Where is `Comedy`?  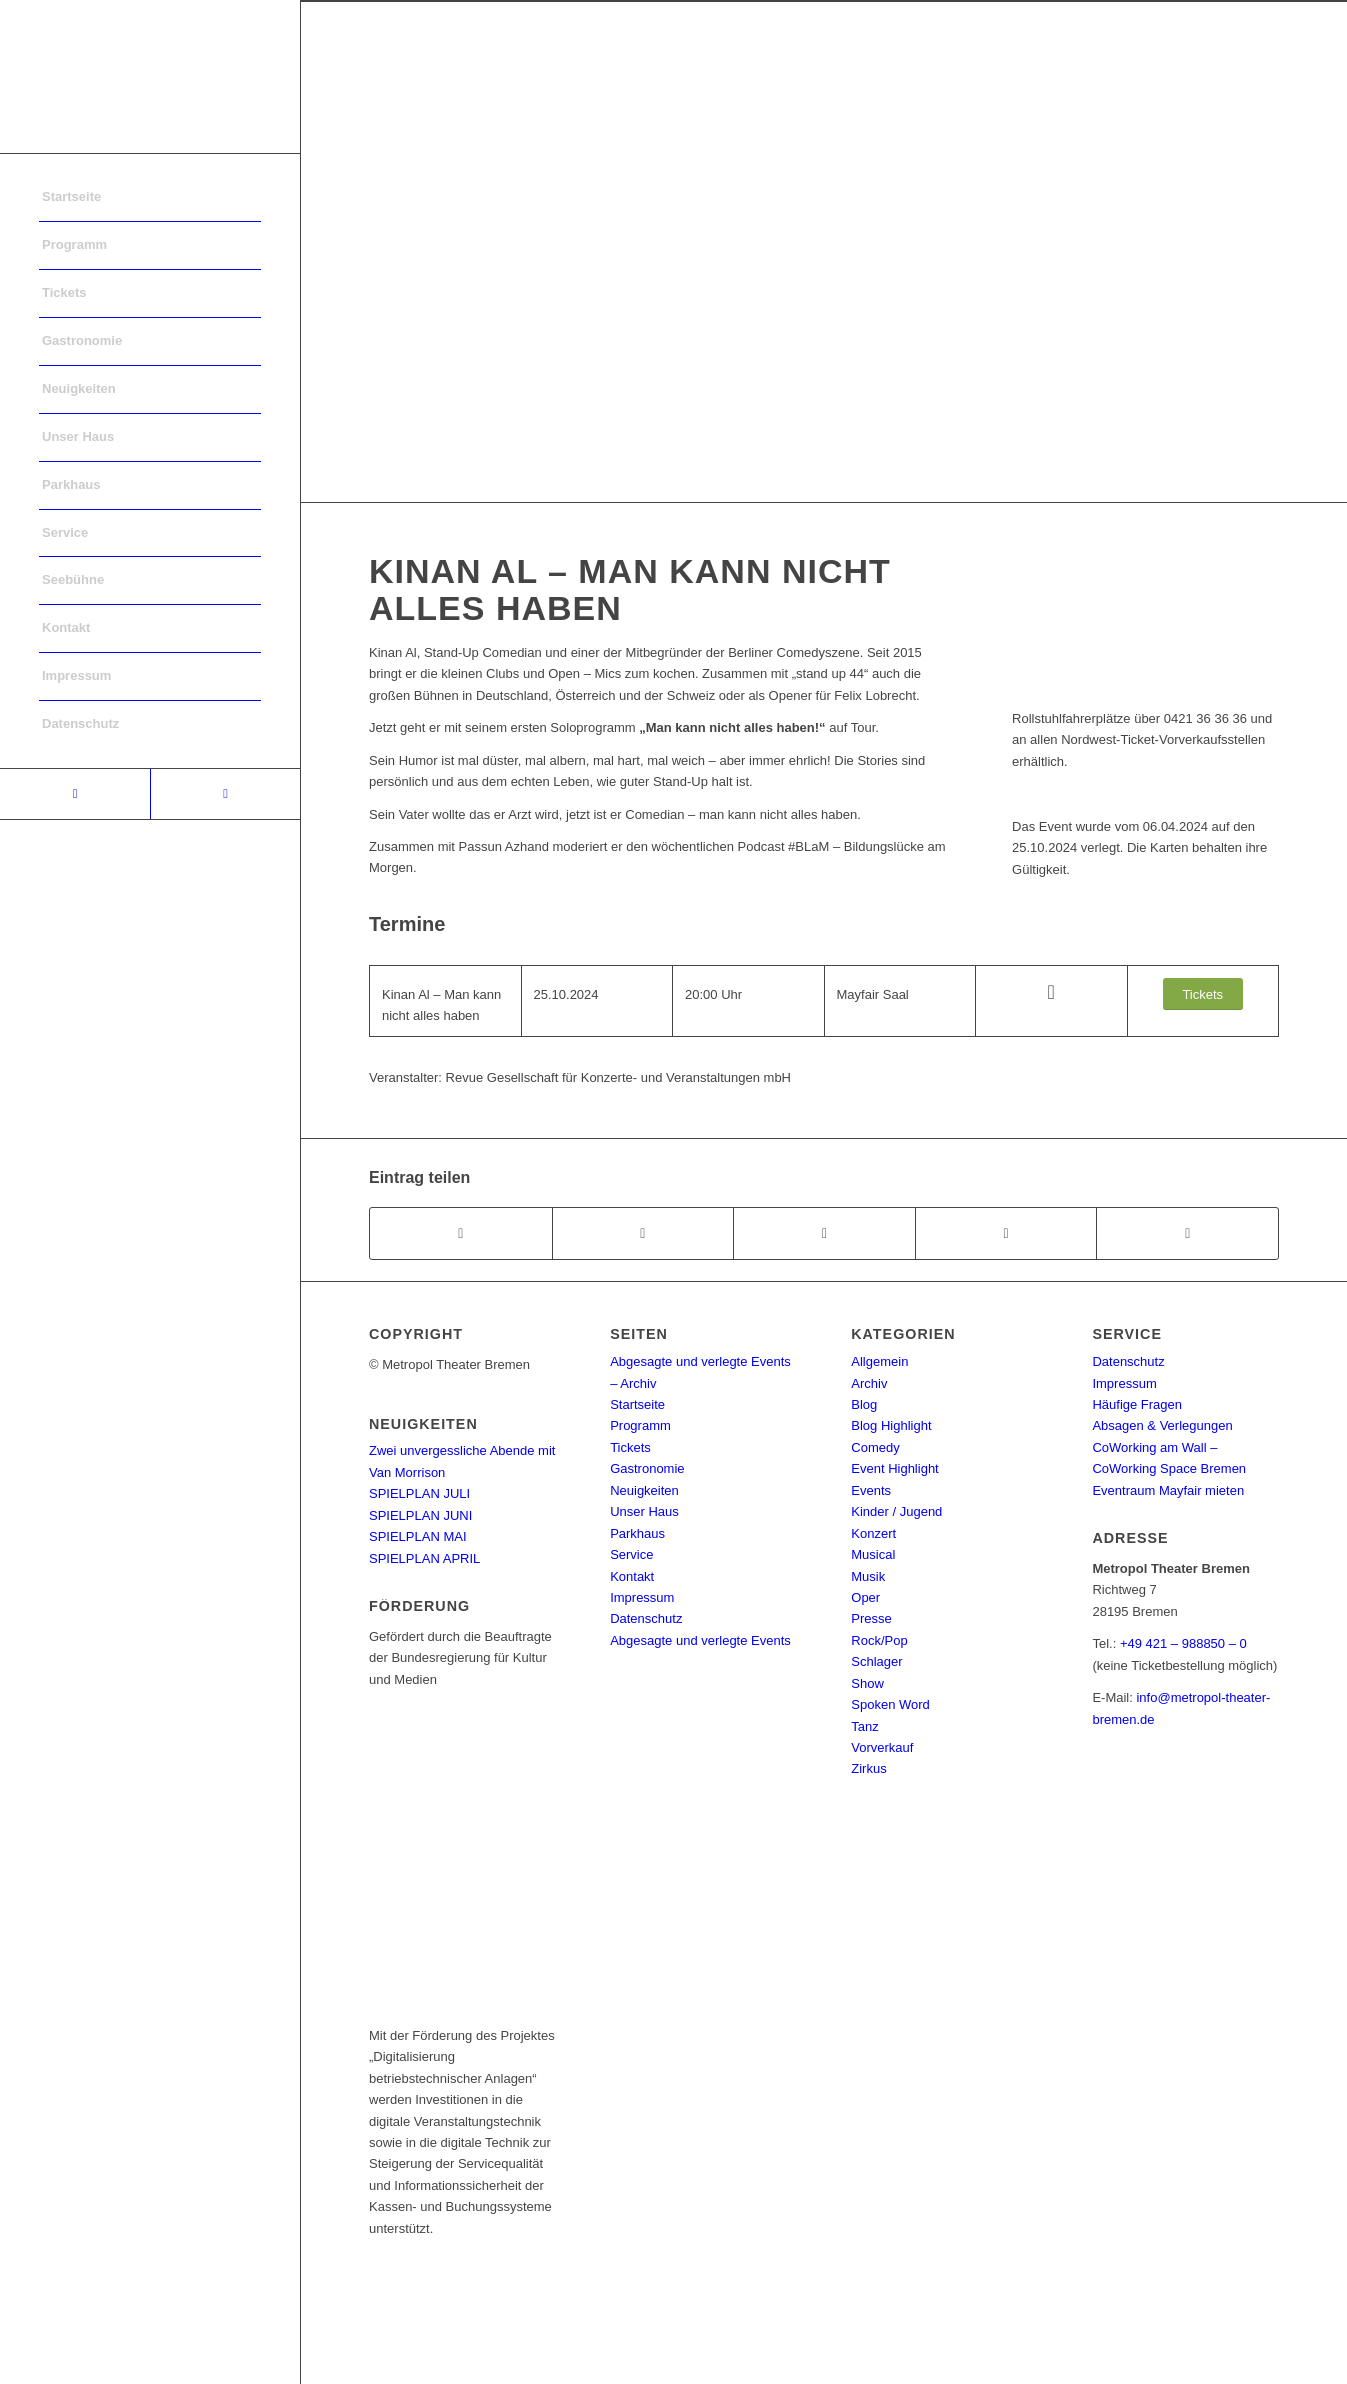 Comedy is located at coordinates (875, 1447).